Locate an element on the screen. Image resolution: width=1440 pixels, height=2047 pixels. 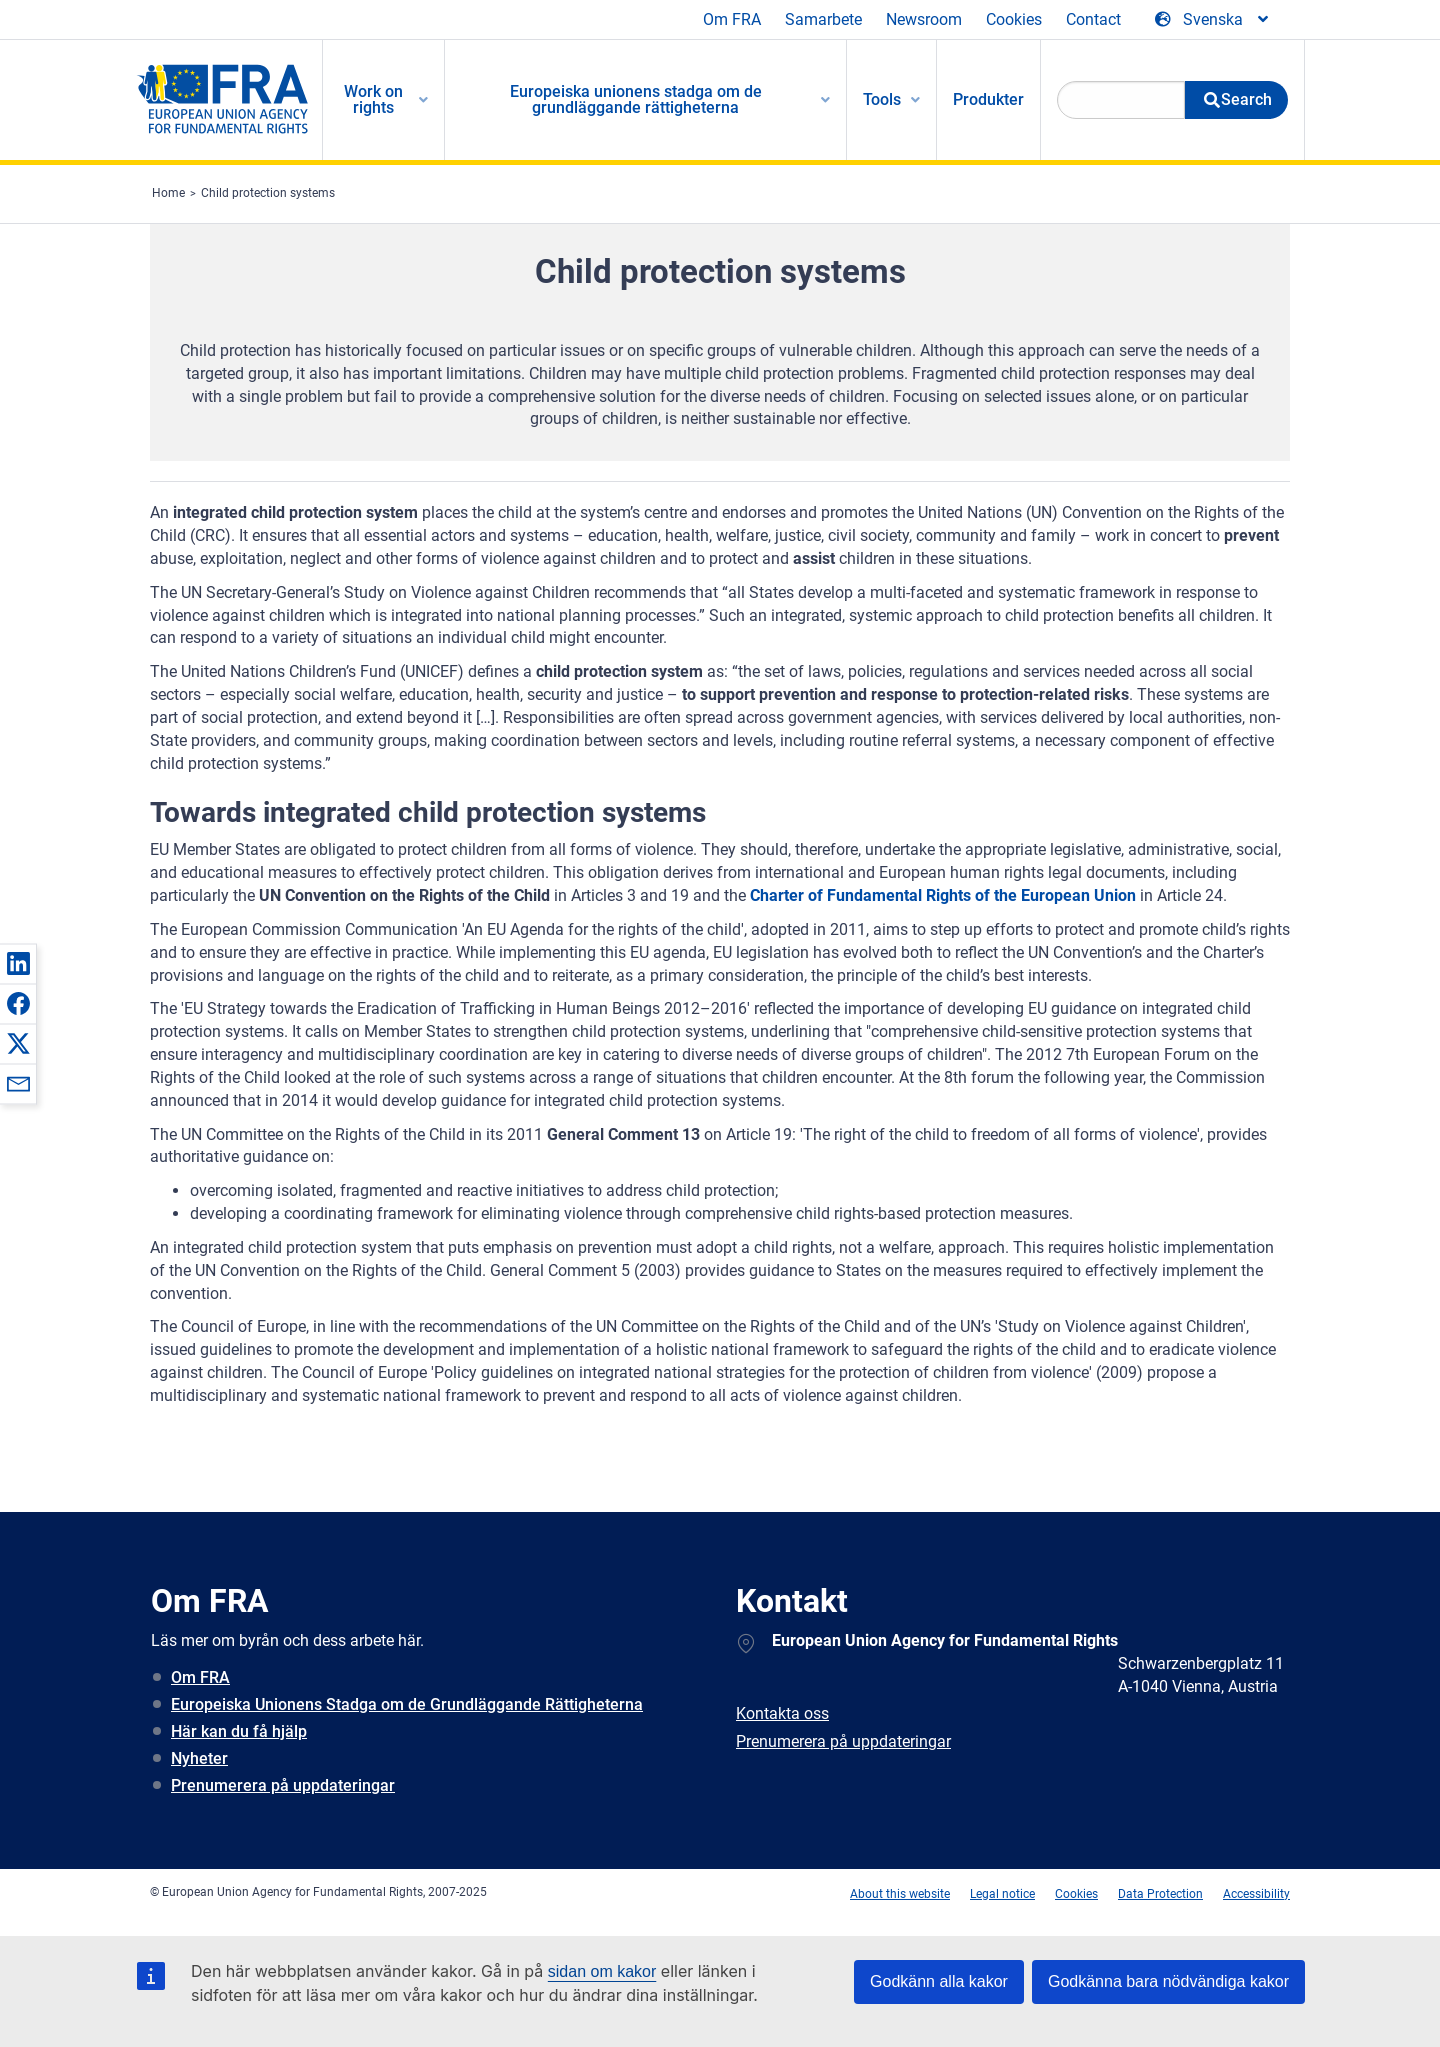
sidan om kakor is located at coordinates (602, 1971).